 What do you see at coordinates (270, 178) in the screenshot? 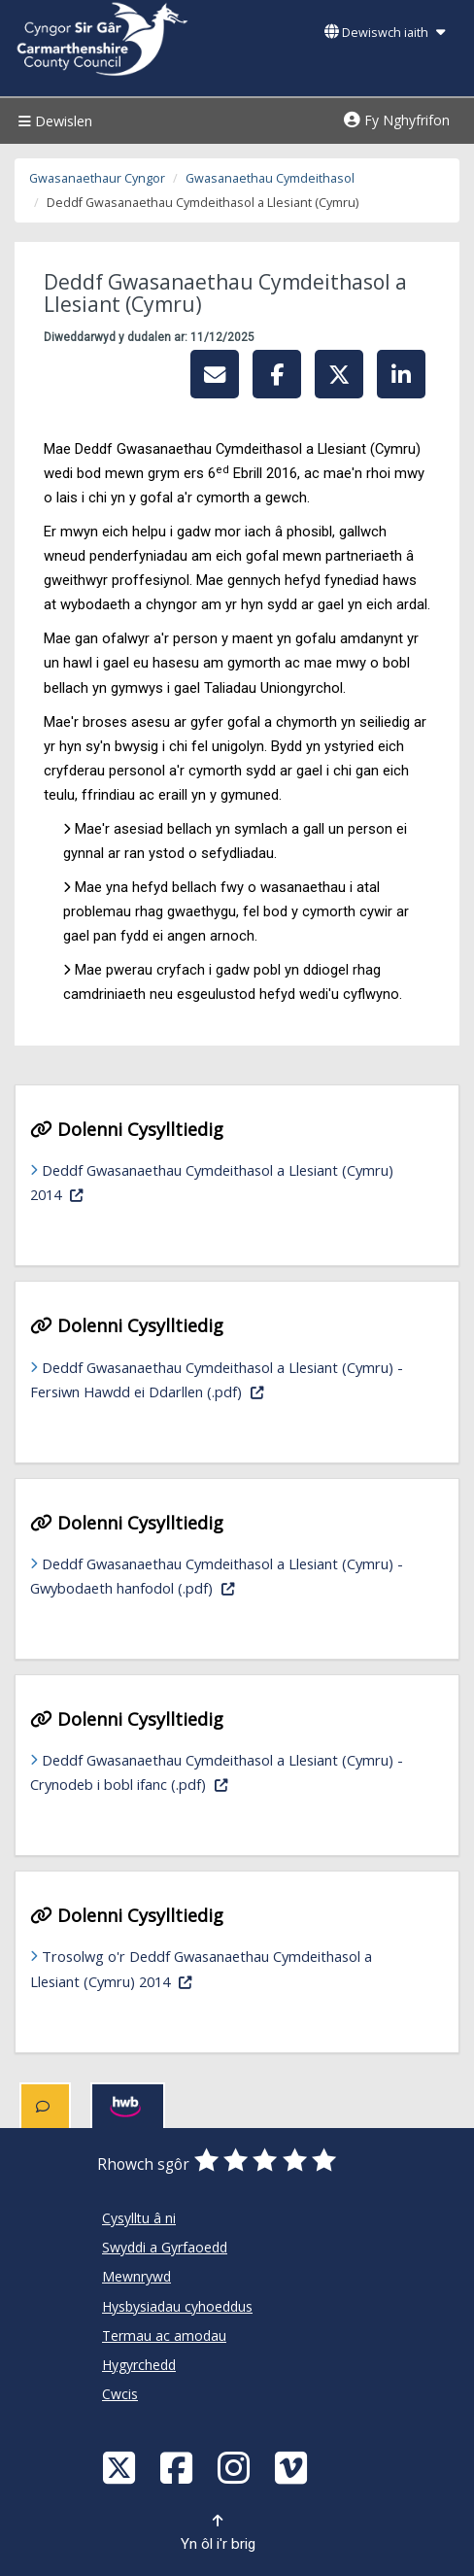
I see `Gwasanaethau Cymdeithasol` at bounding box center [270, 178].